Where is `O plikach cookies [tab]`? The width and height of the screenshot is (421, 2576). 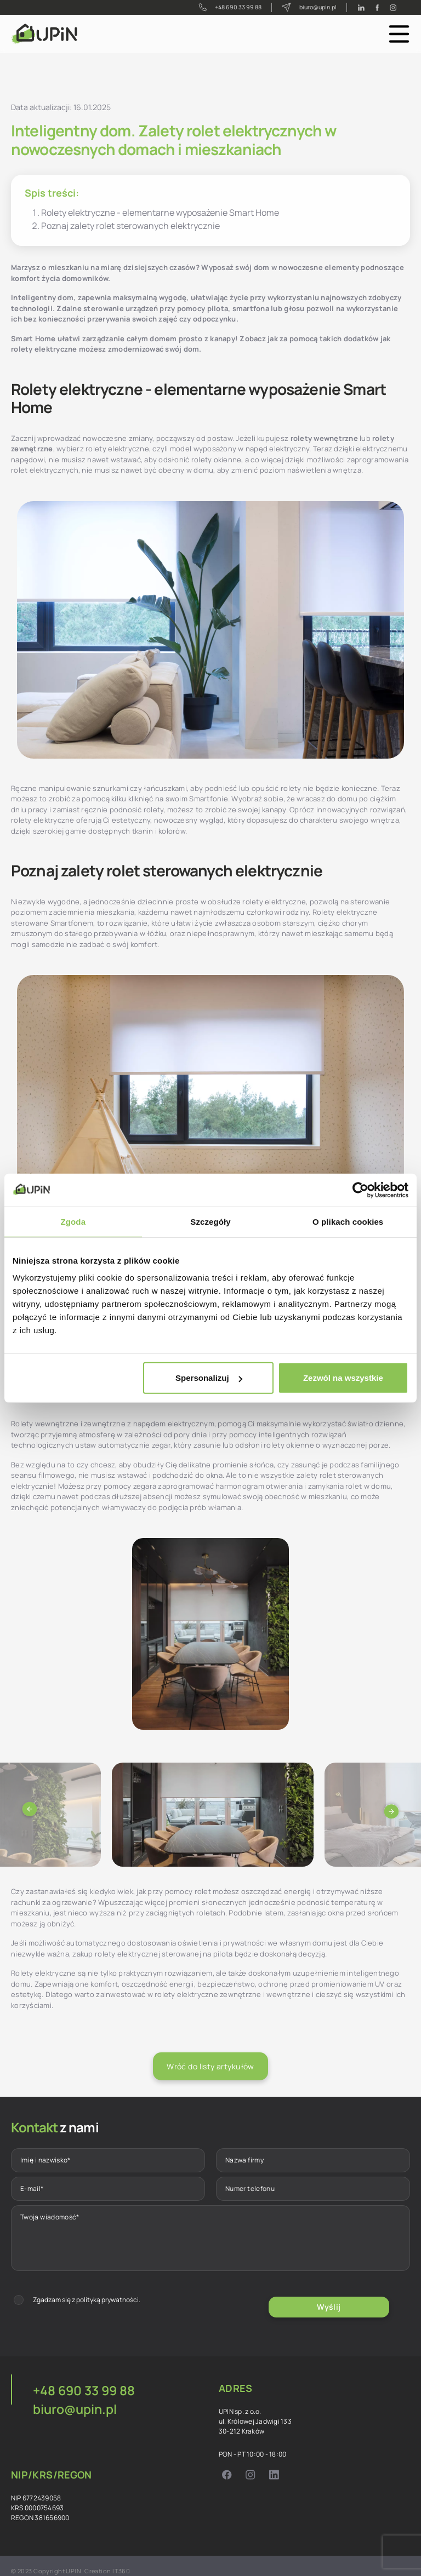 O plikach cookies [tab] is located at coordinates (347, 1221).